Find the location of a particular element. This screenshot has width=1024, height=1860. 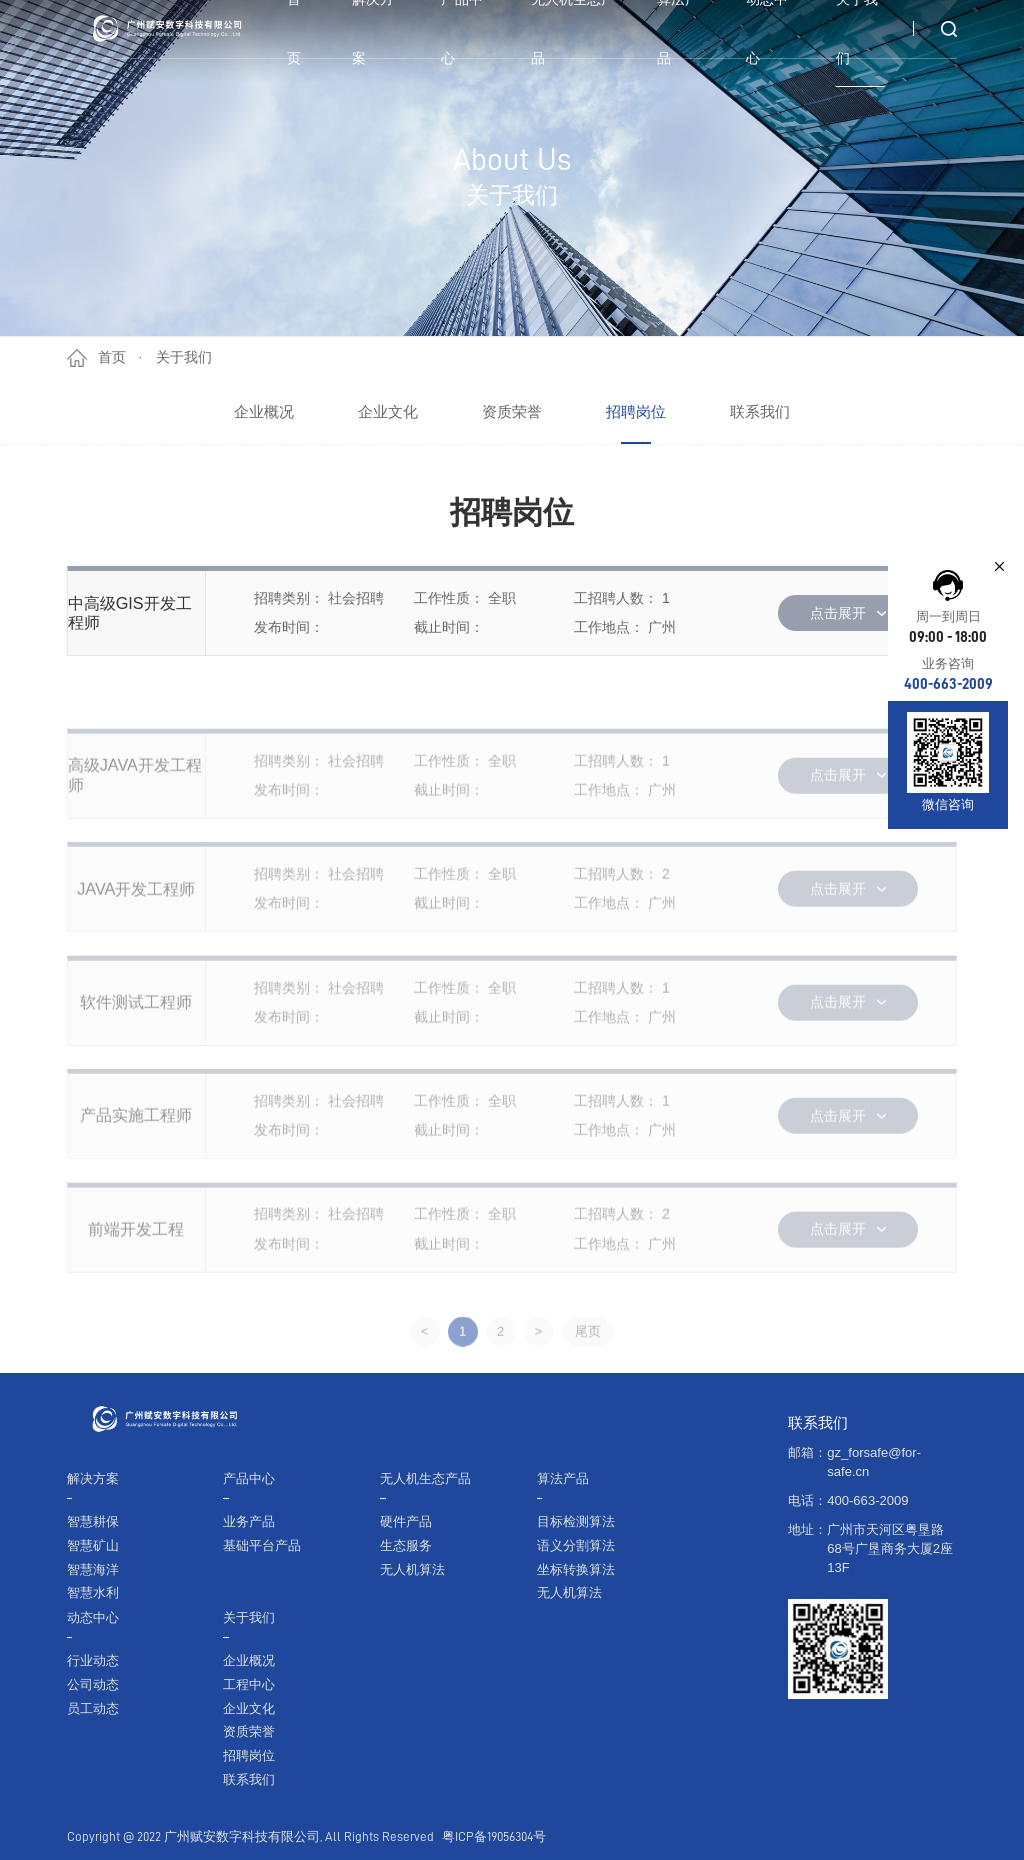

基础平台产品 is located at coordinates (262, 1545).